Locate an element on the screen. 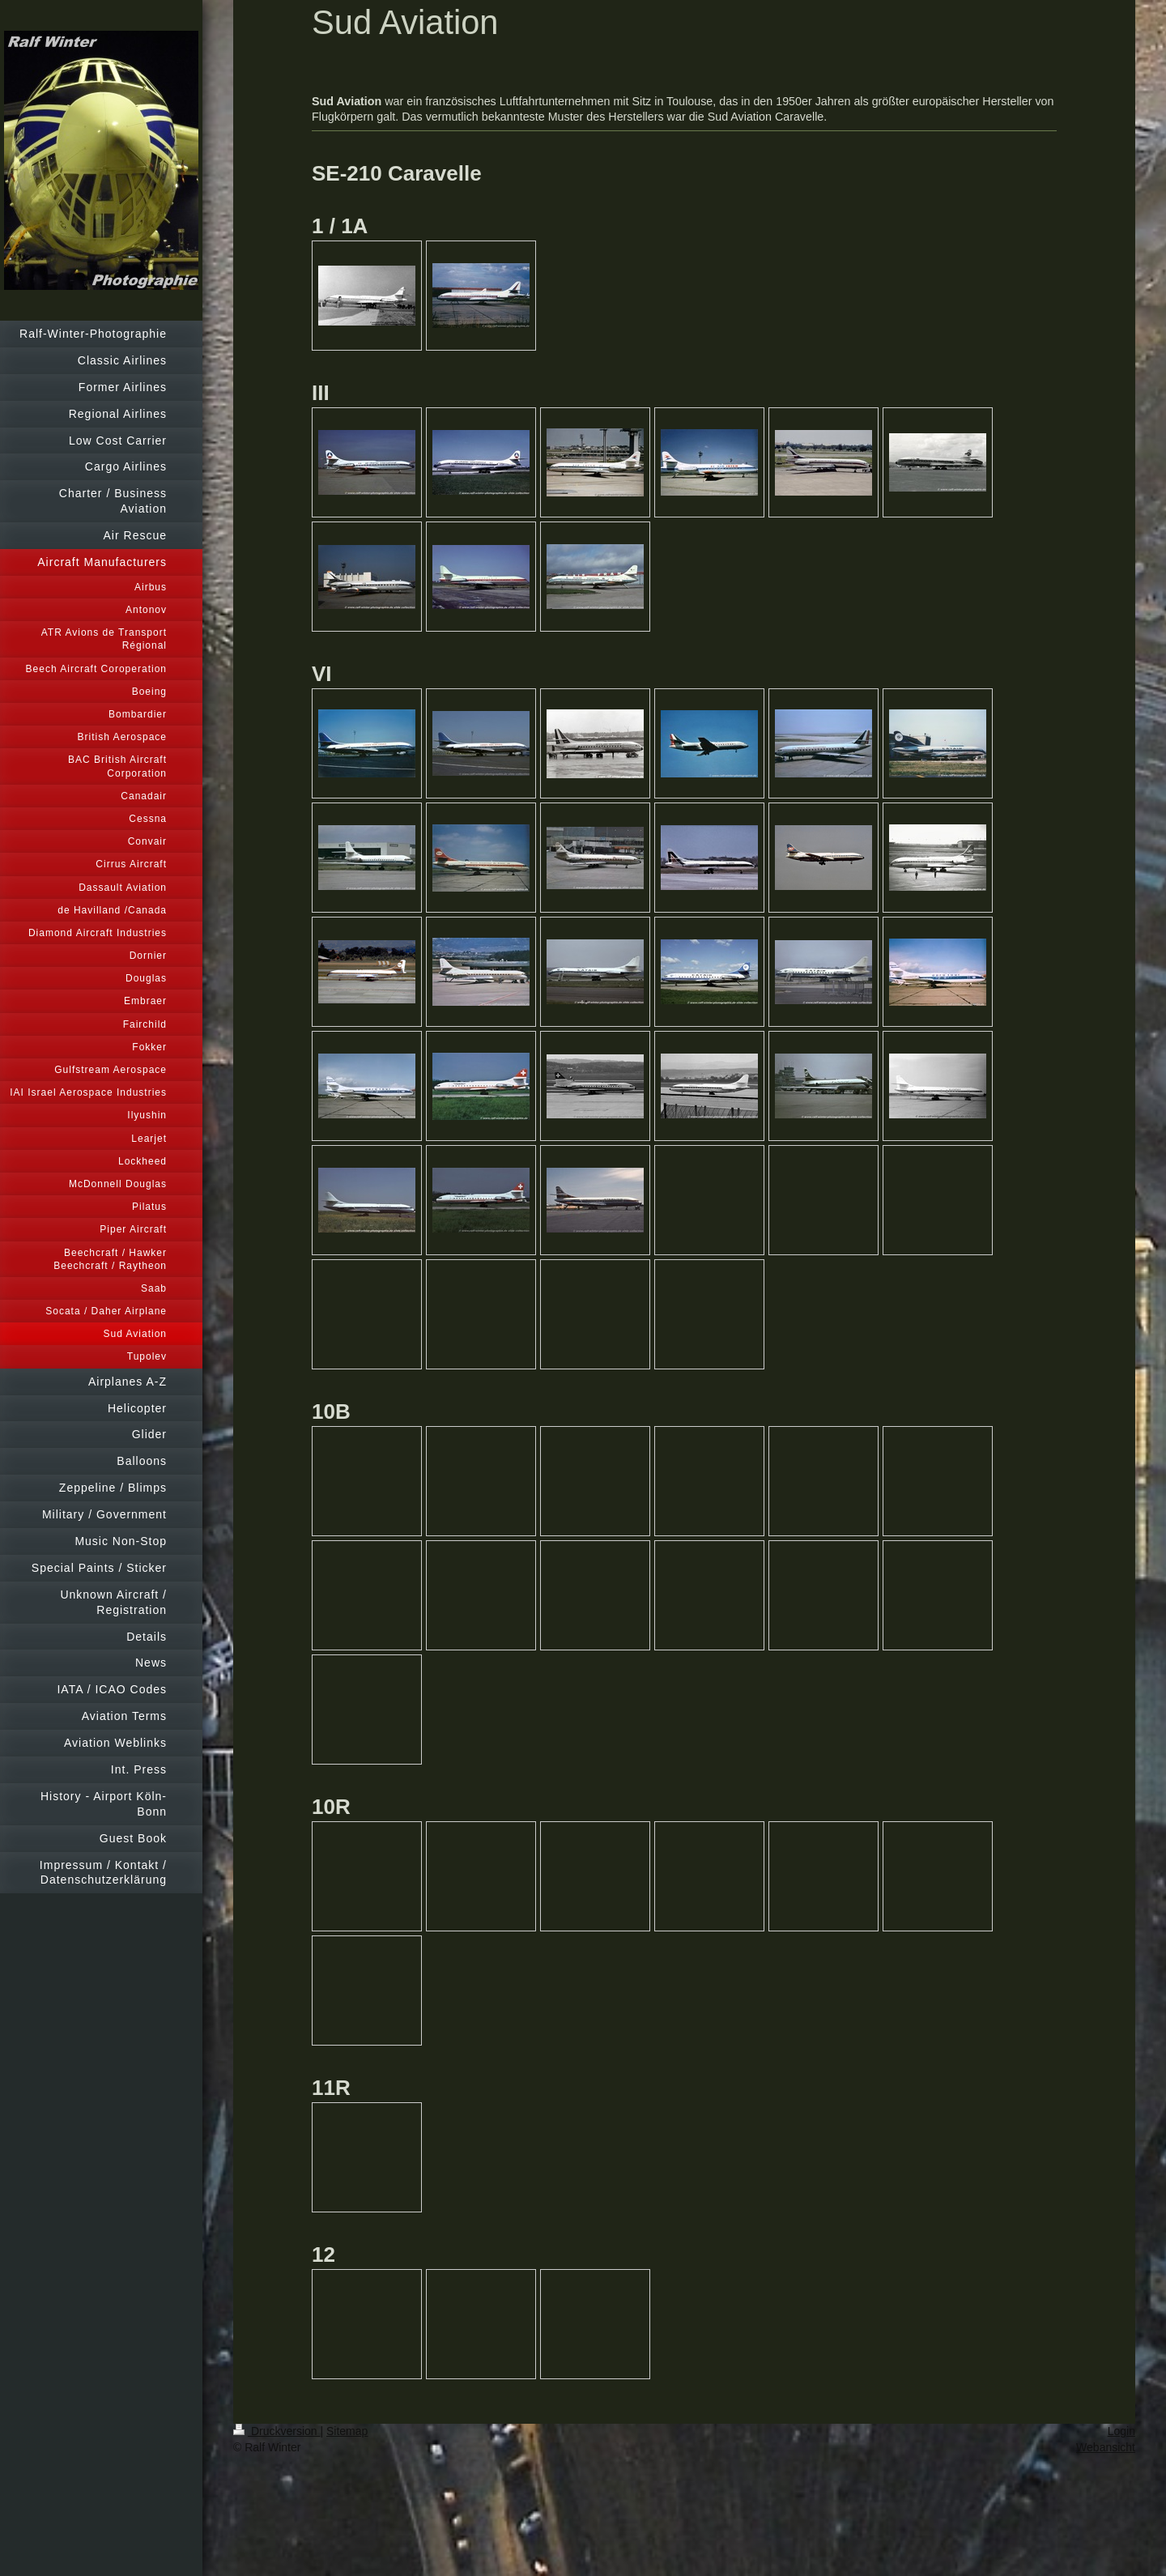 This screenshot has height=2576, width=1166. Login is located at coordinates (1121, 2431).